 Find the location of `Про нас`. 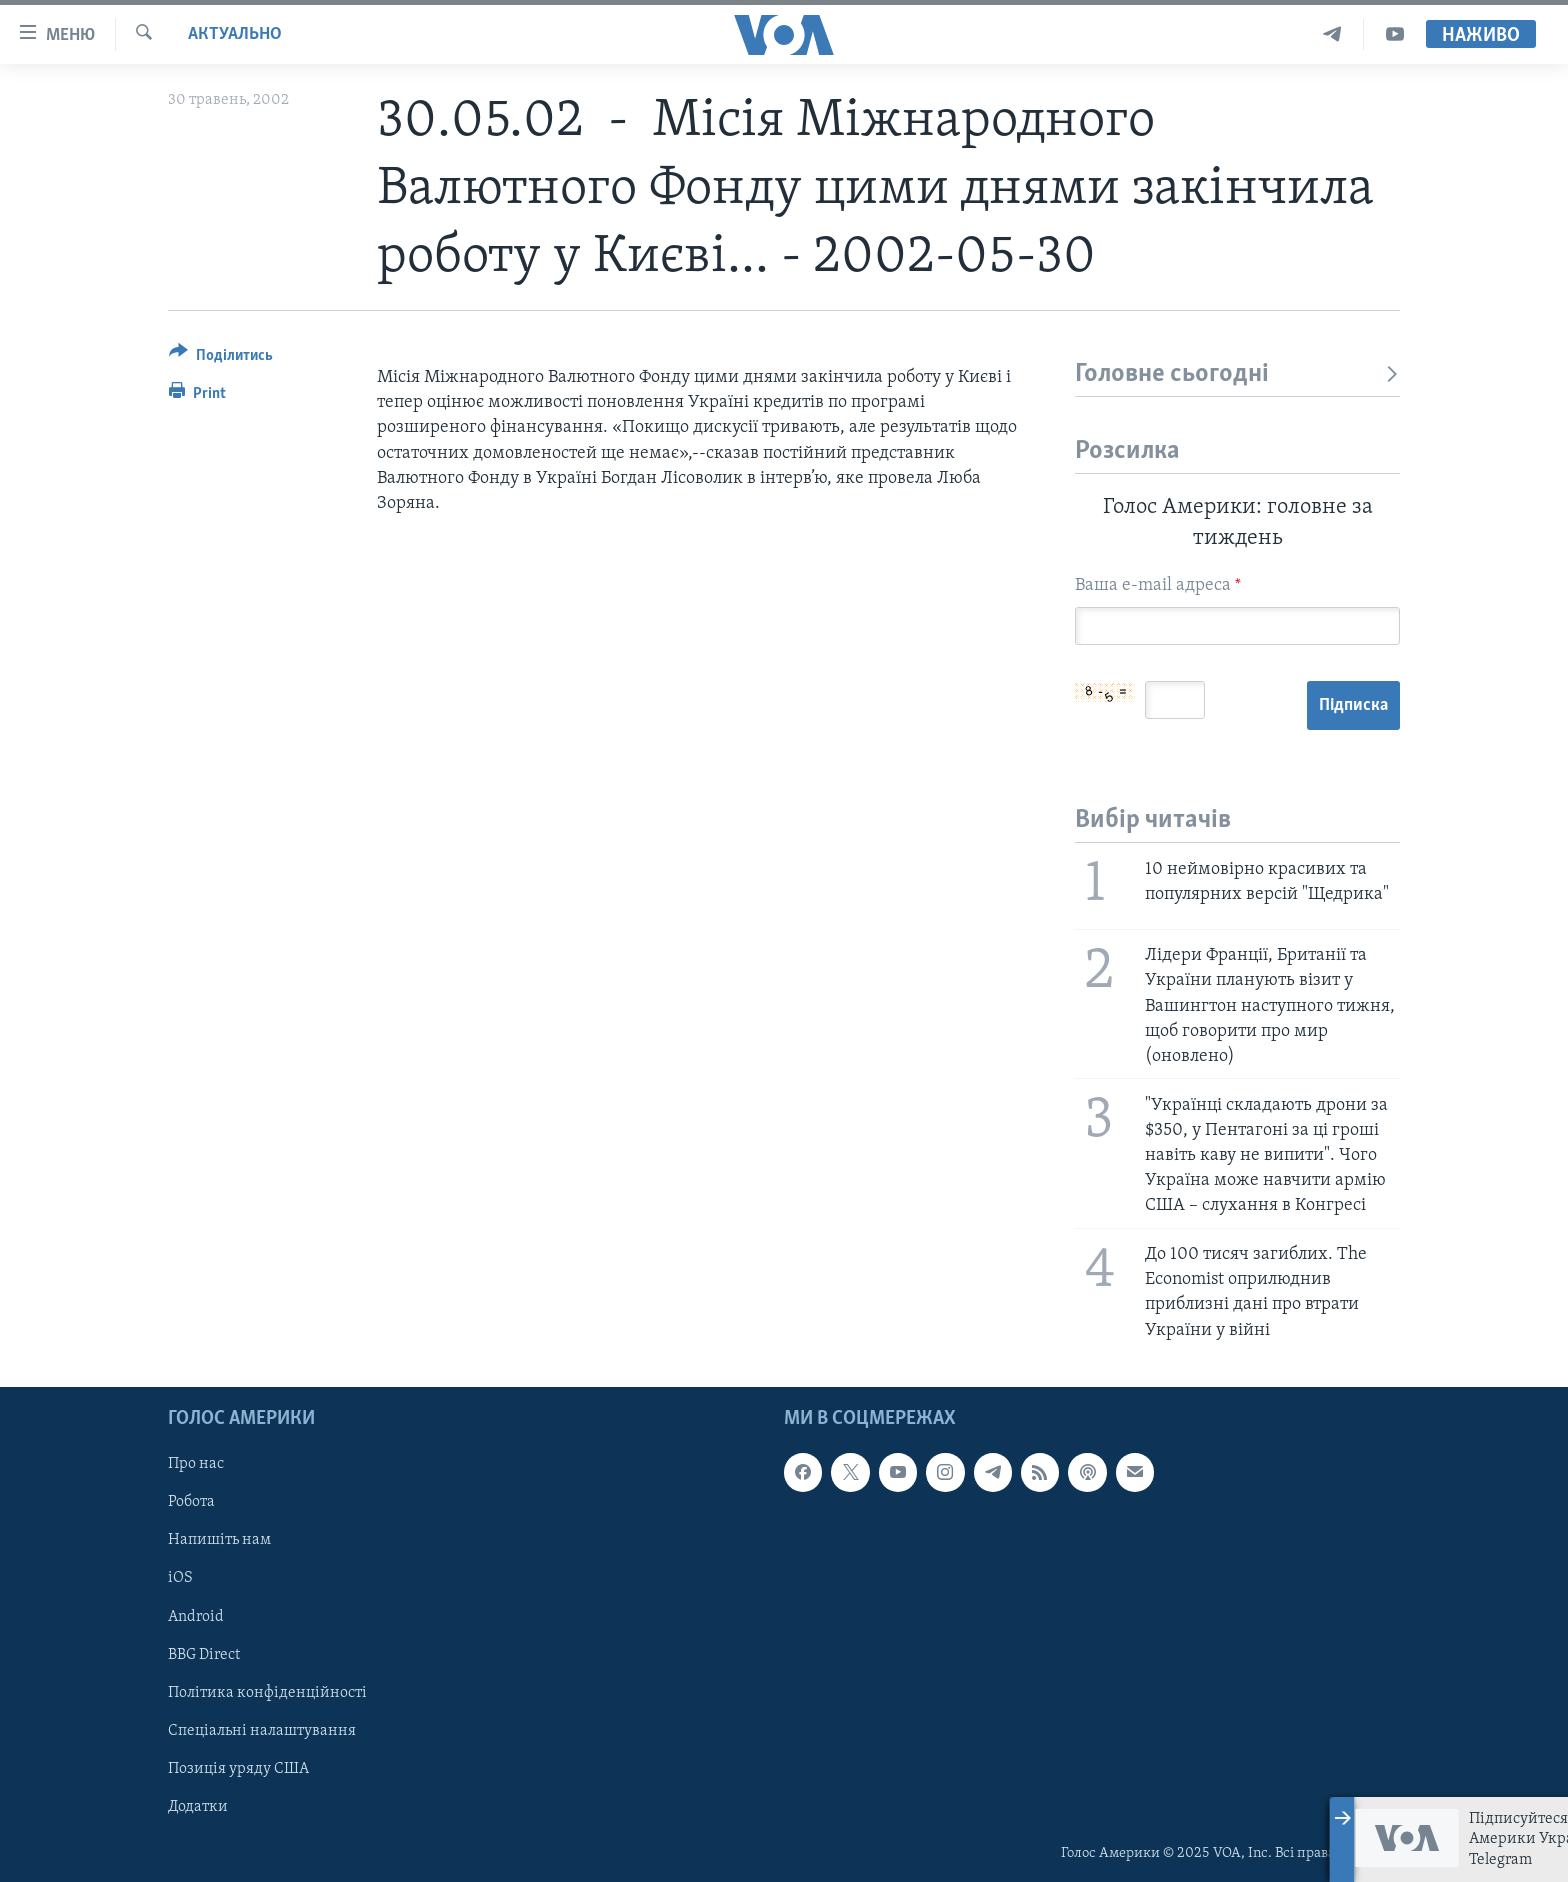

Про нас is located at coordinates (196, 1464).